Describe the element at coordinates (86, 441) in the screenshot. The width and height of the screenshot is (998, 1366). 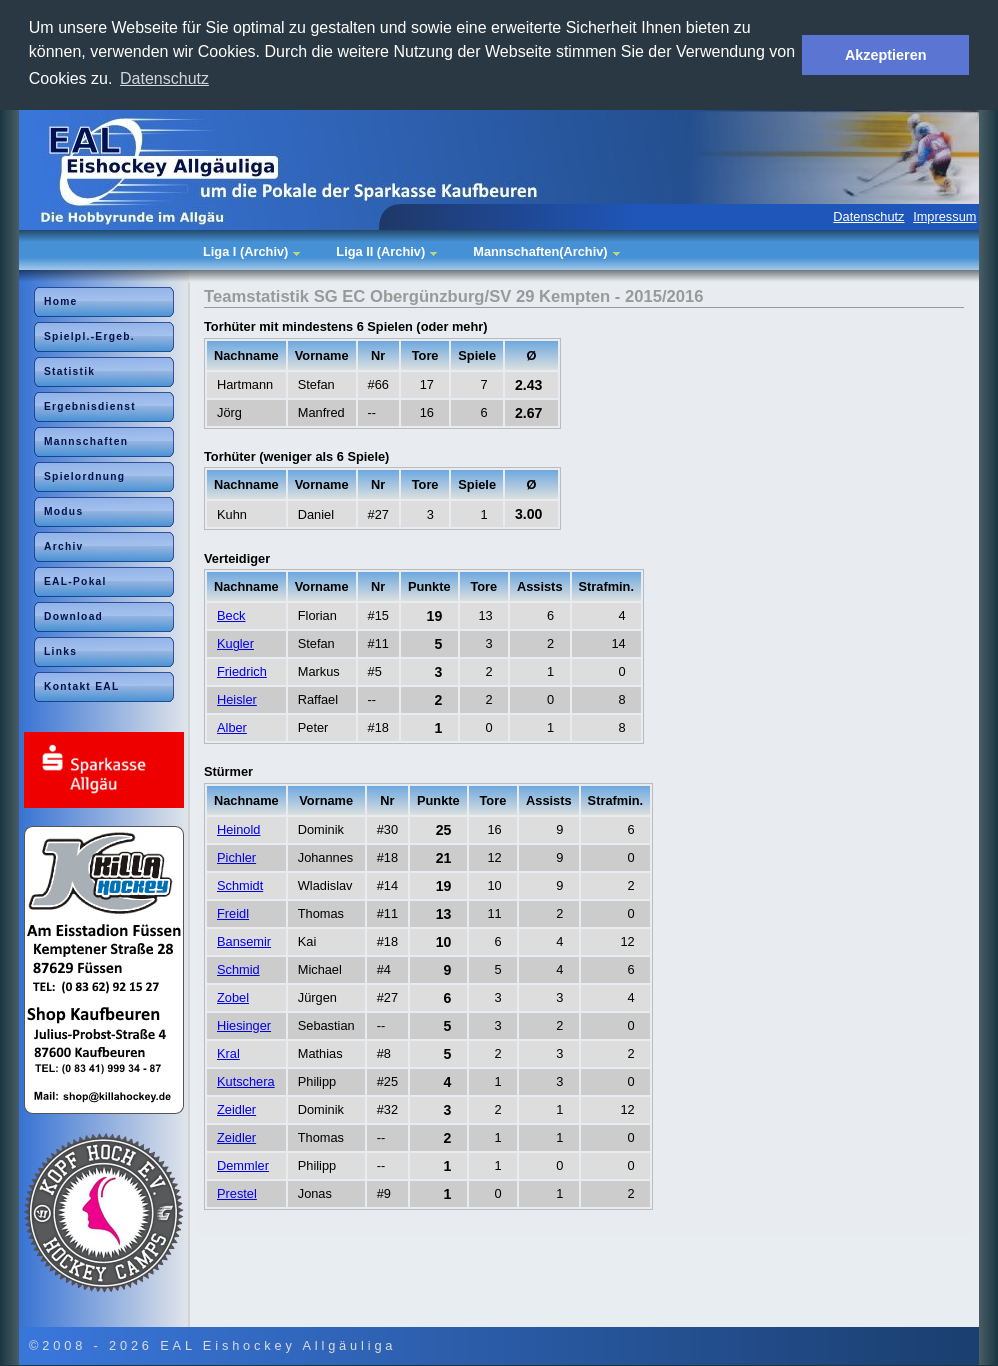
I see `Mannschaften` at that location.